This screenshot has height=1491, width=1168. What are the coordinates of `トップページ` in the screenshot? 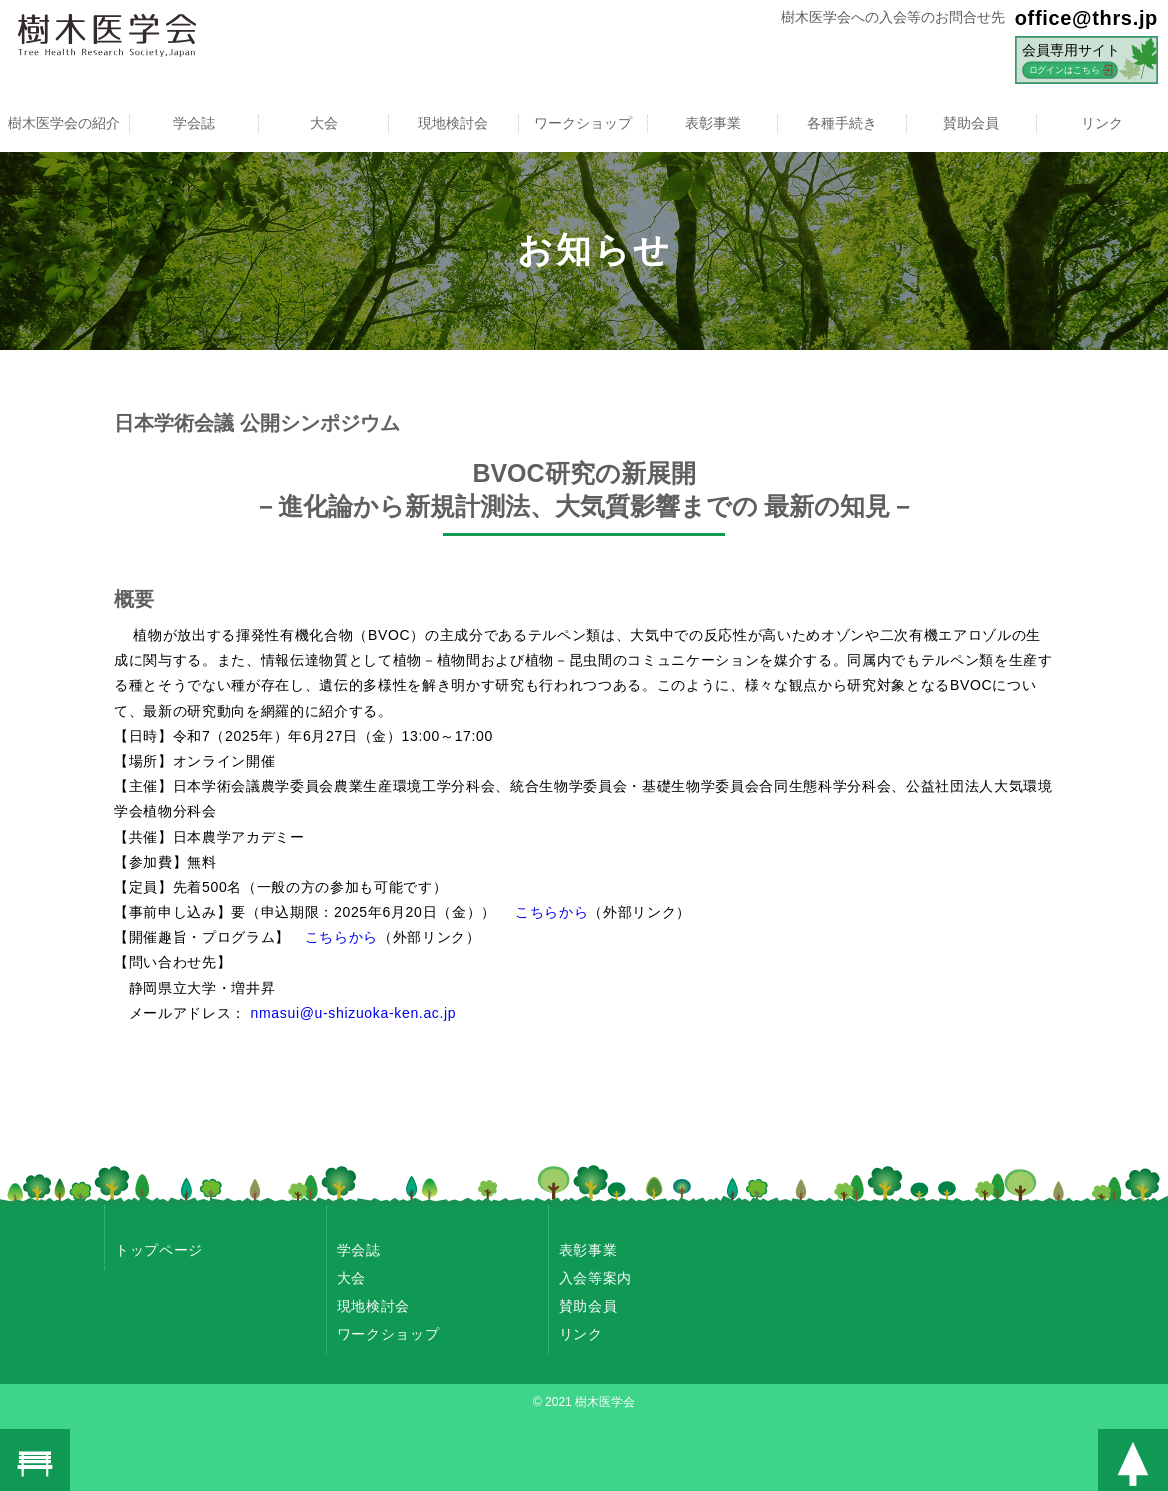 It's located at (159, 1250).